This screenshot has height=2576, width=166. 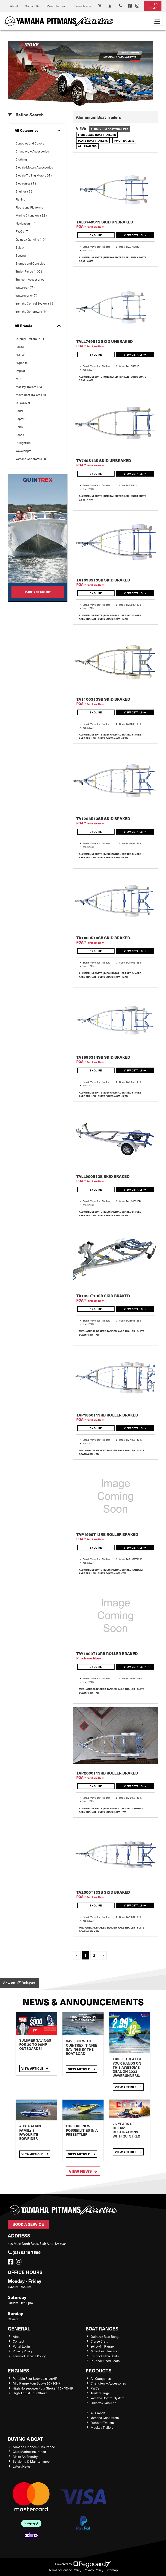 What do you see at coordinates (105, 2336) in the screenshot?
I see `Quintrex Boat Range` at bounding box center [105, 2336].